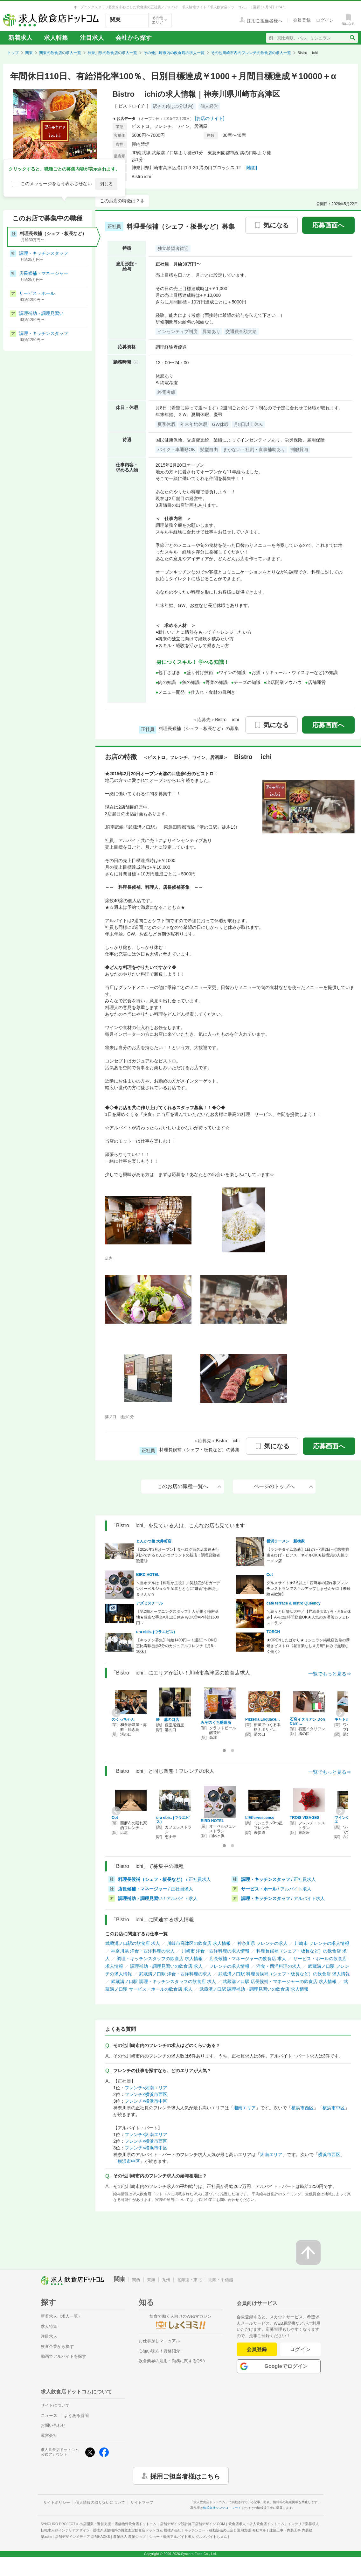 The height and width of the screenshot is (2576, 361). I want to click on [検索送信ボタン], so click(352, 38).